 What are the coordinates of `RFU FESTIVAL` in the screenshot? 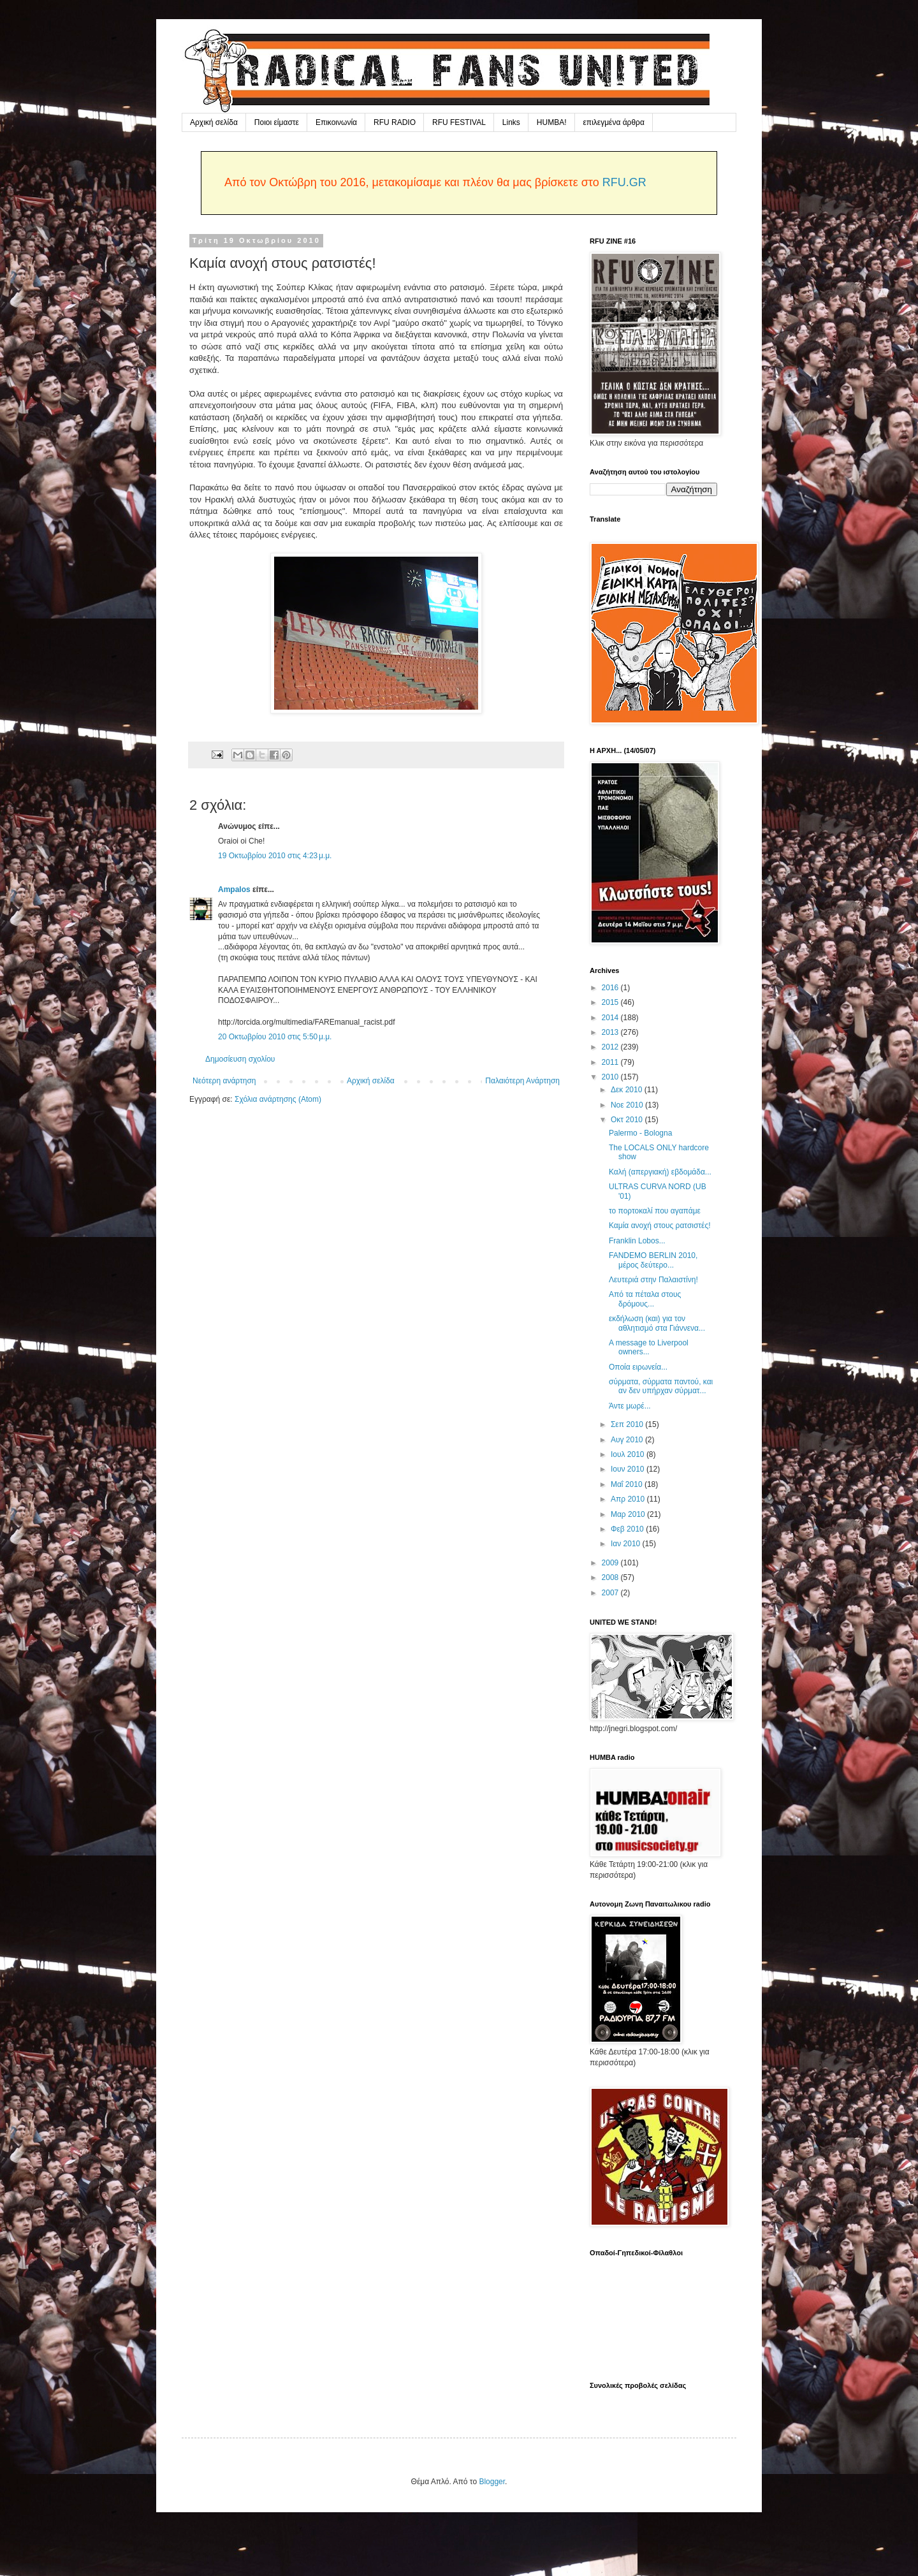 It's located at (459, 122).